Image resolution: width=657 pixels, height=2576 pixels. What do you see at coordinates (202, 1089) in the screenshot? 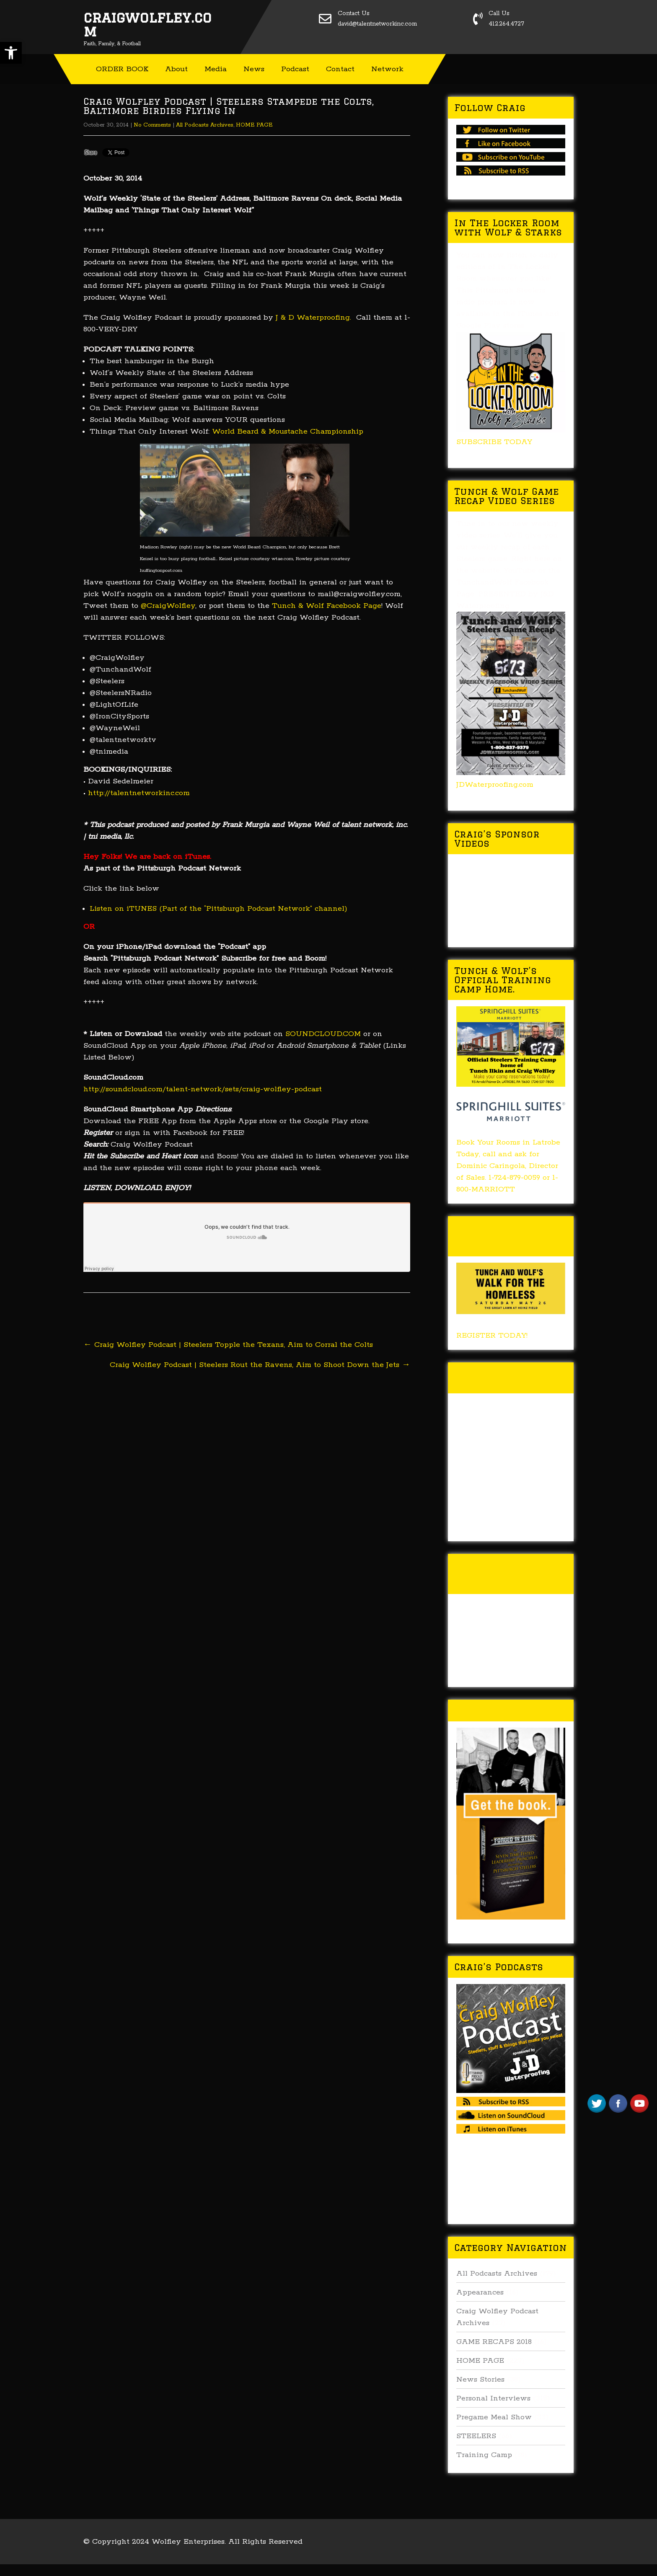
I see `http://soundcloud.com/talent-network/sets/craig-wolfley-podcast` at bounding box center [202, 1089].